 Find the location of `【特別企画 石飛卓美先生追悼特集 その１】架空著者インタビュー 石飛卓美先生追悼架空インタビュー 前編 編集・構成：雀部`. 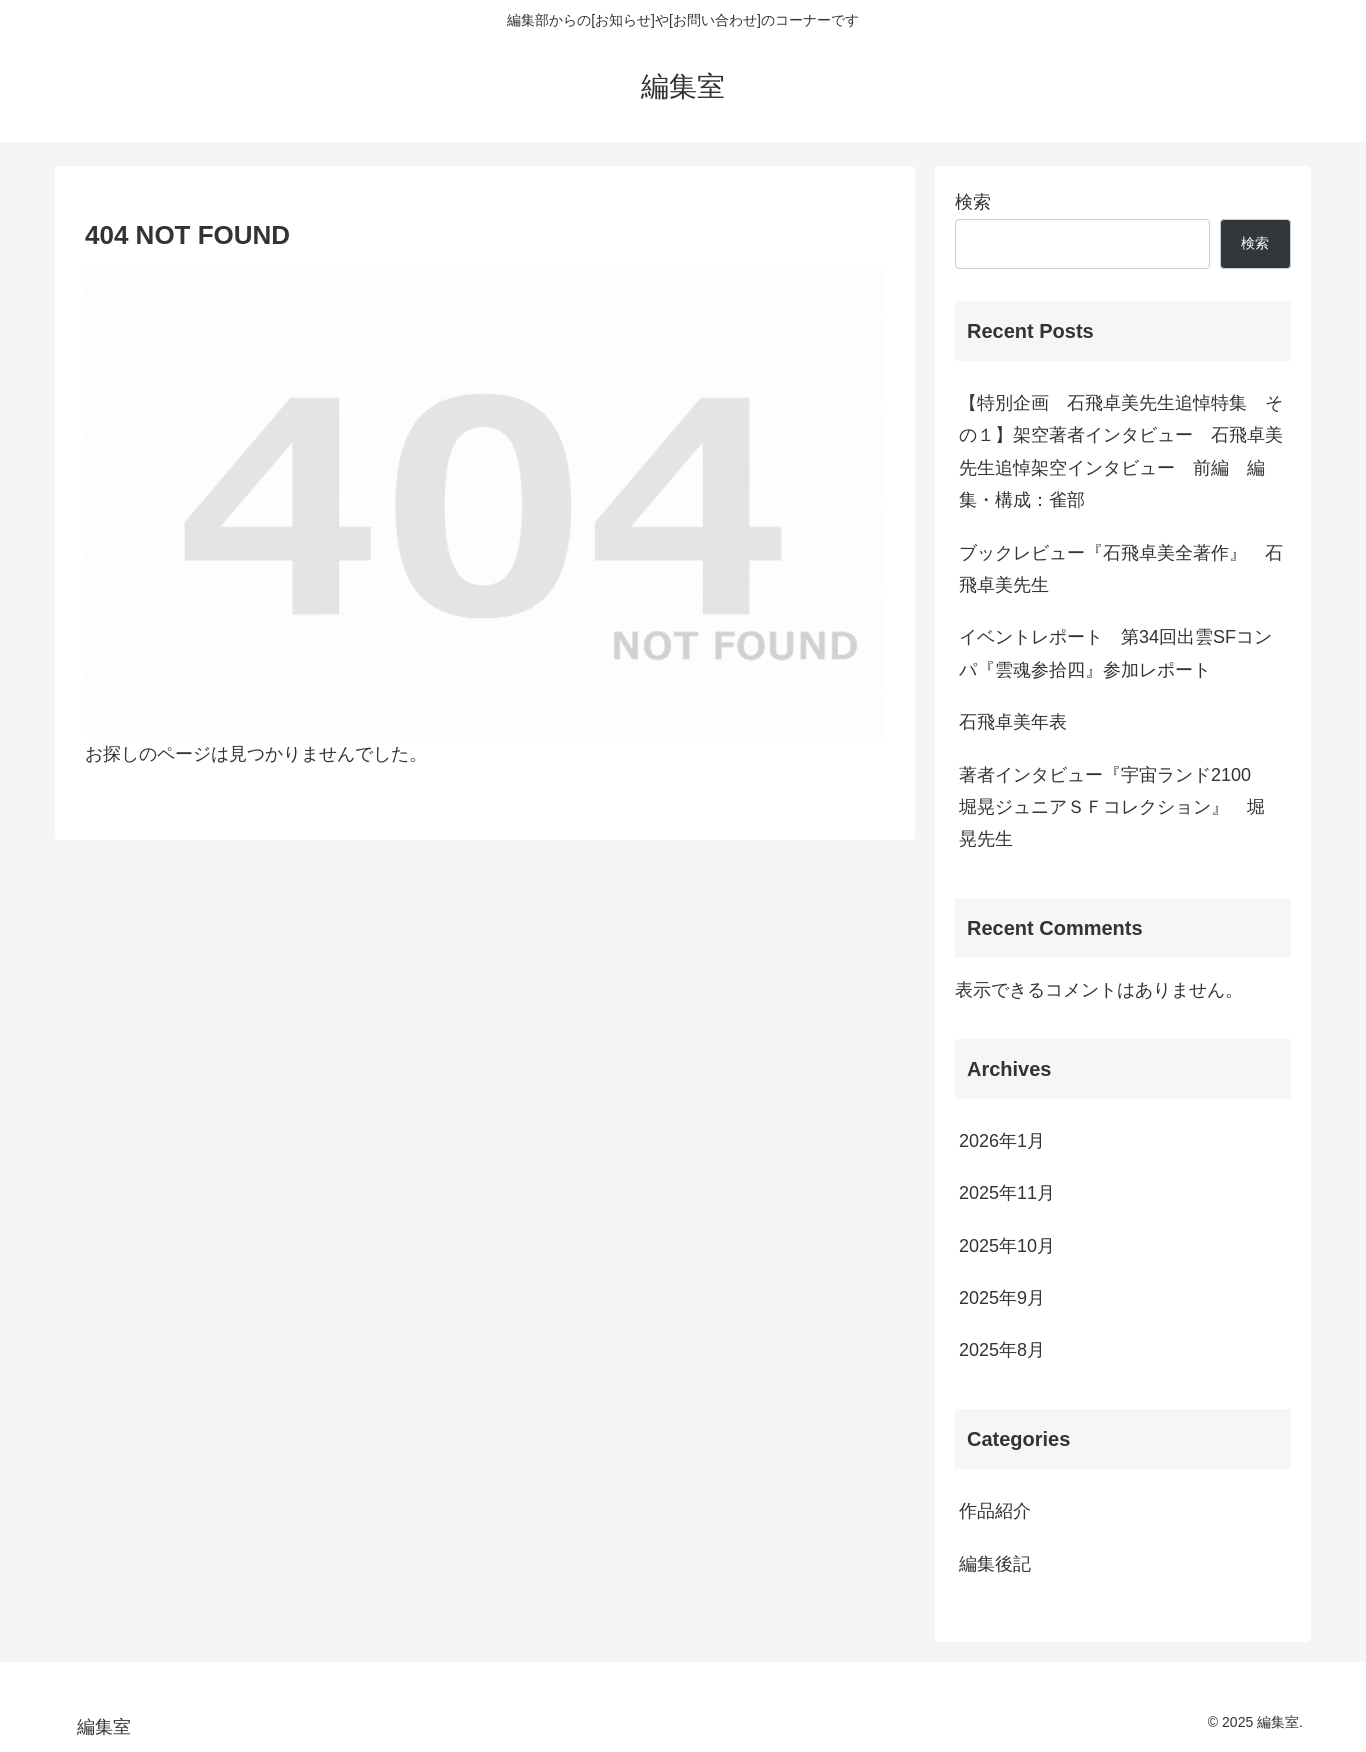

【特別企画 石飛卓美先生追悼特集 その１】架空著者インタビュー 石飛卓美先生追悼架空インタビュー 前編 編集・構成：雀部 is located at coordinates (1121, 451).